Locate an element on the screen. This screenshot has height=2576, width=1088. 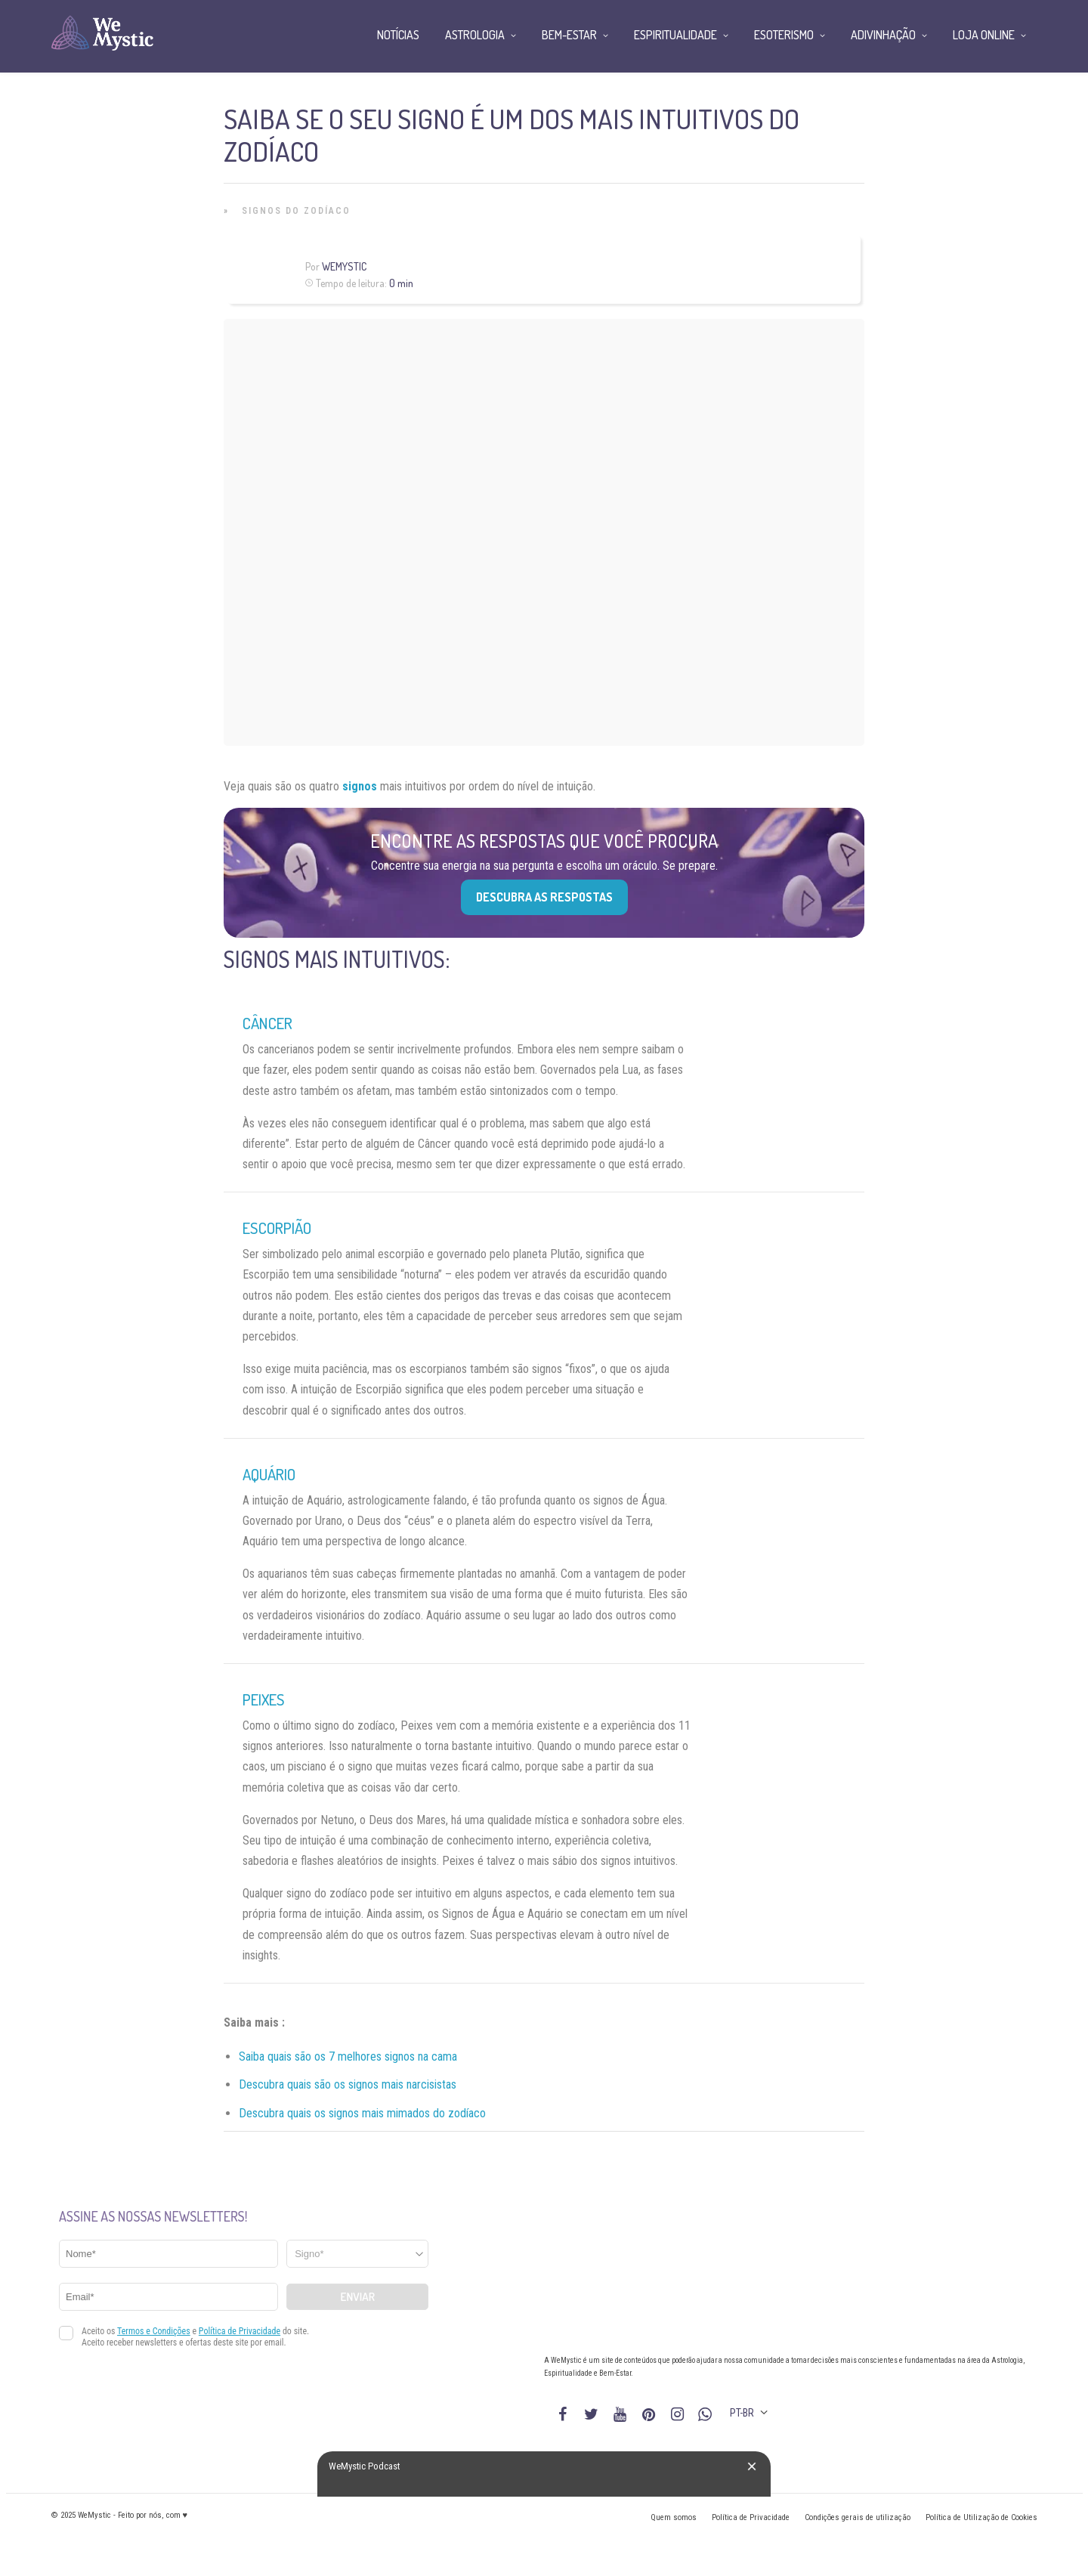
Bem-Estar is located at coordinates (569, 34).